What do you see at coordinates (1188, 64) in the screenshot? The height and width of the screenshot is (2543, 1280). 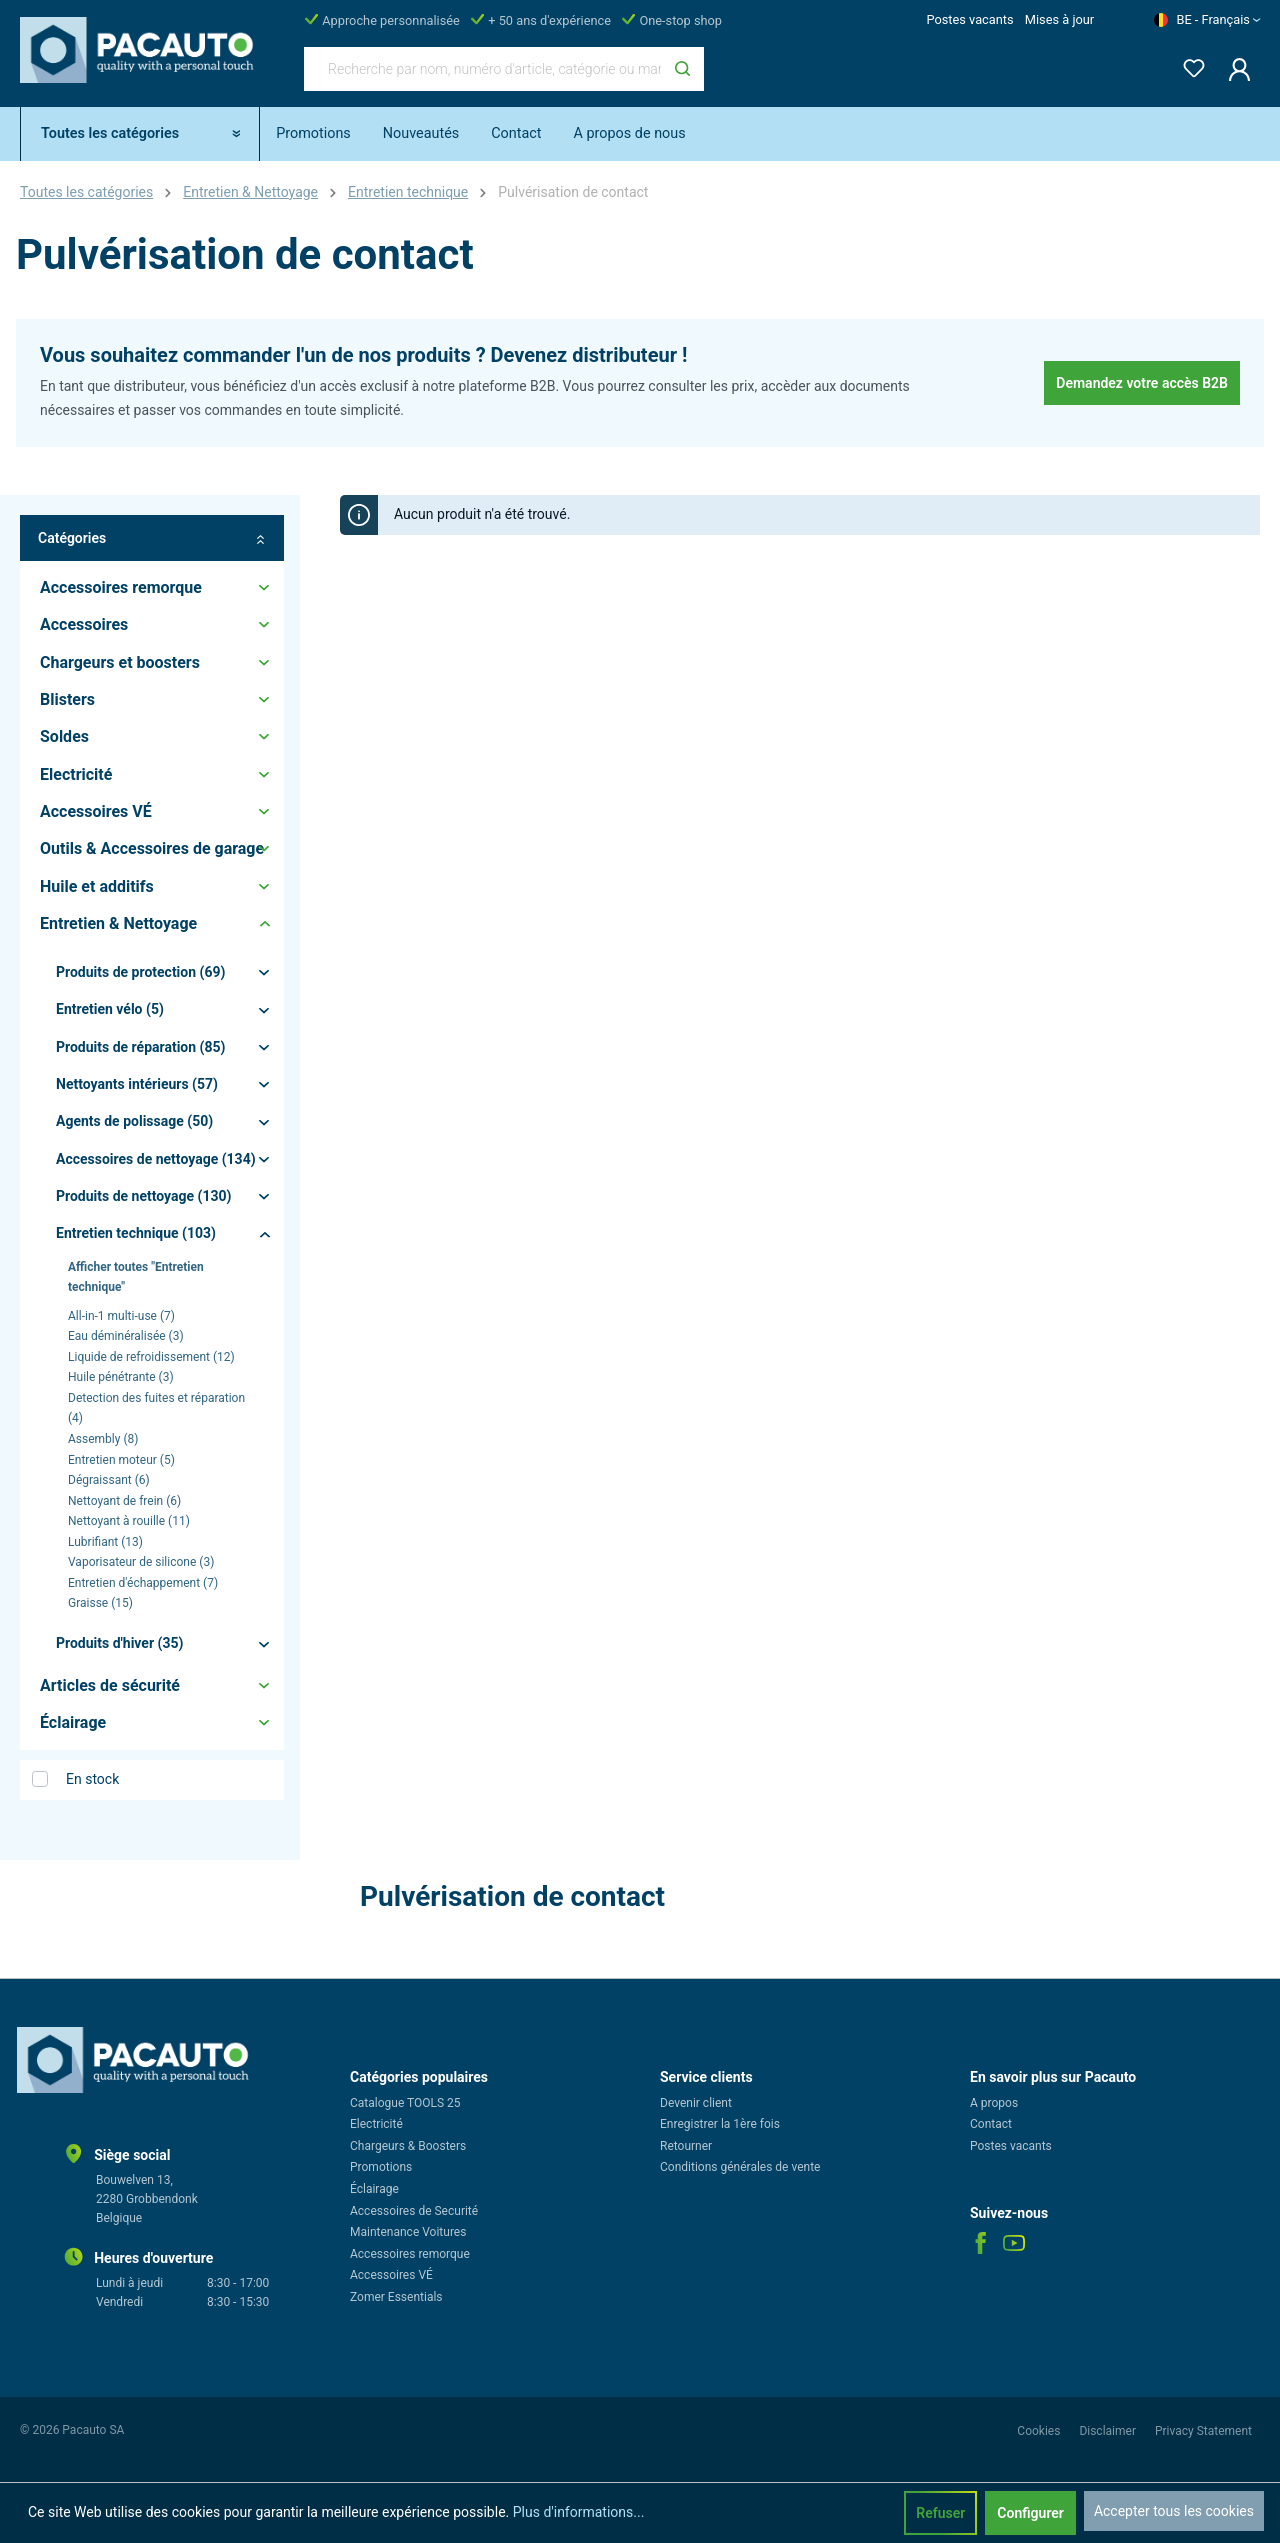 I see `[Liste d'envies]` at bounding box center [1188, 64].